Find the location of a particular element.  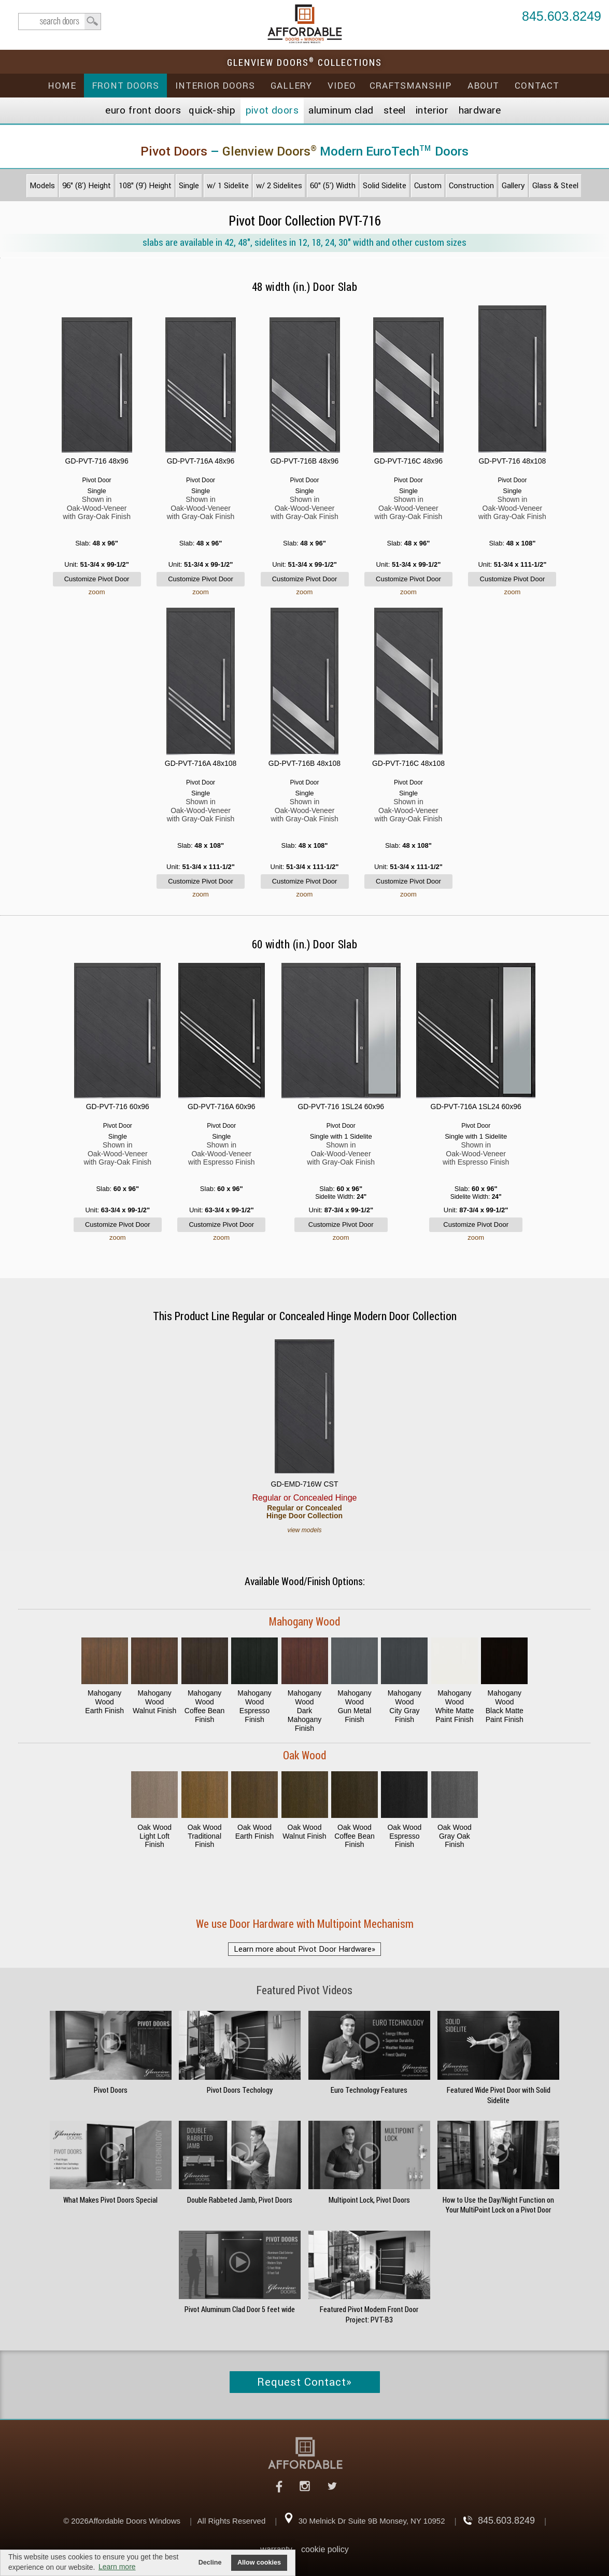

w/ 2 Sidelites is located at coordinates (279, 185).